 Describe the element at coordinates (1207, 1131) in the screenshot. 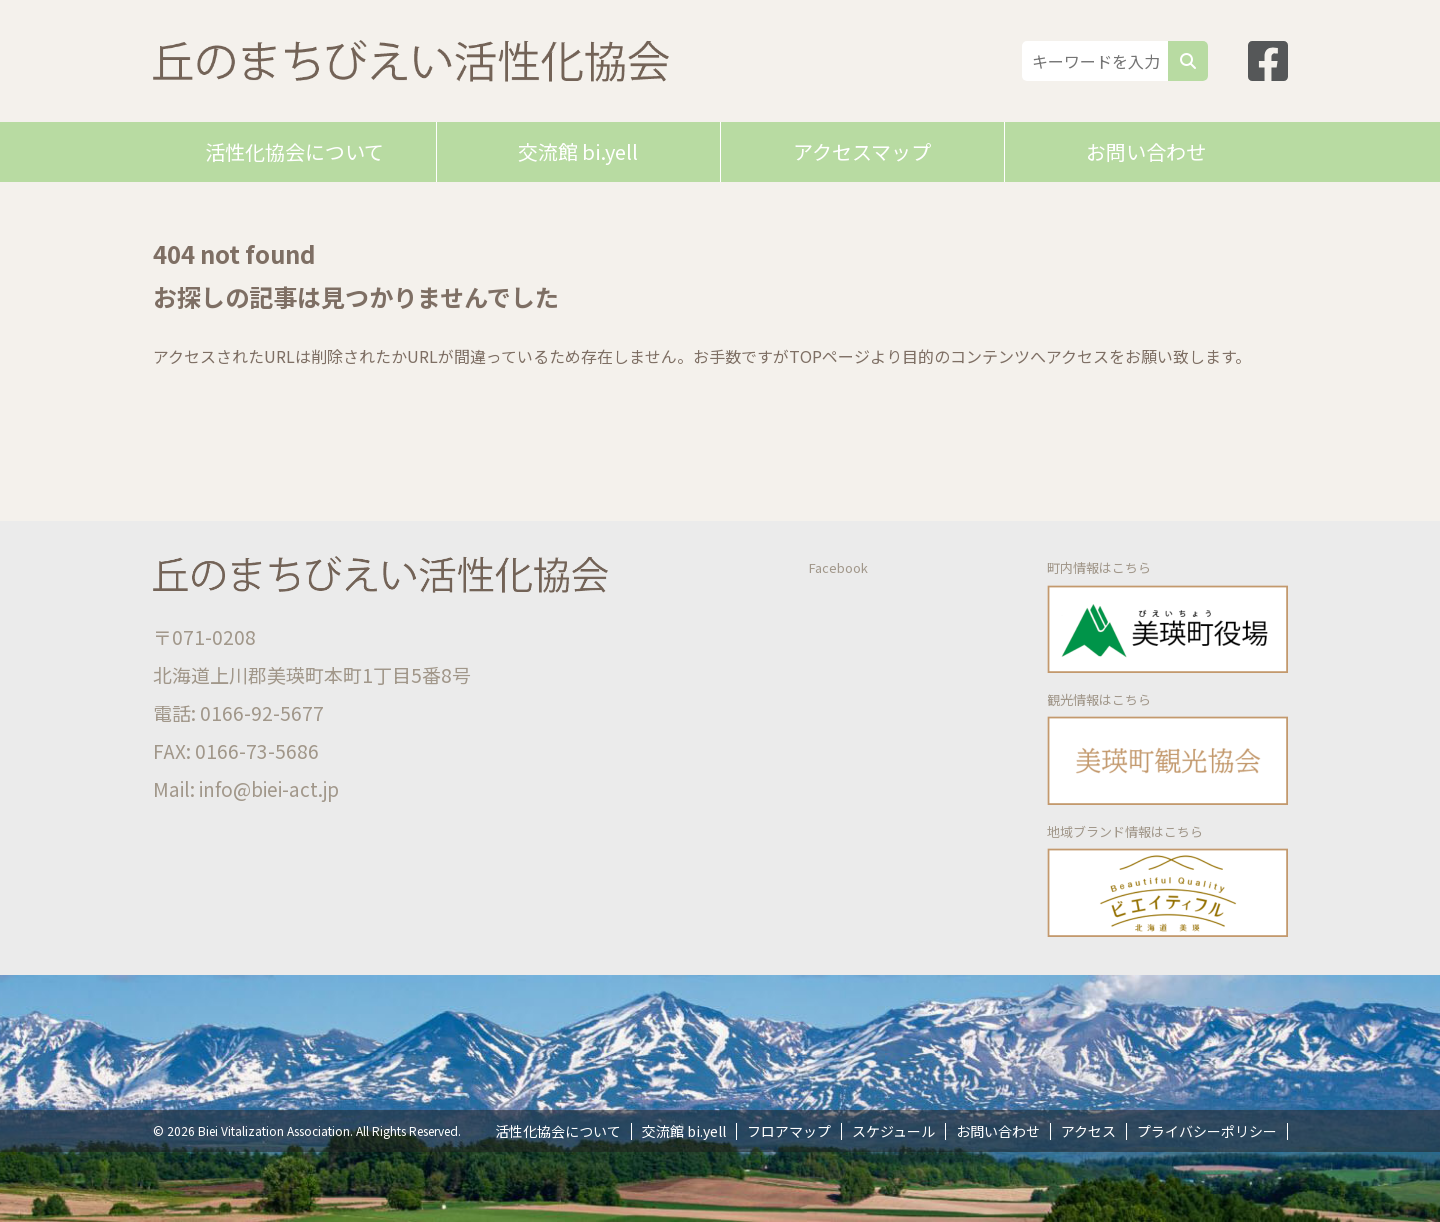

I see `プライバシーポリシー` at that location.